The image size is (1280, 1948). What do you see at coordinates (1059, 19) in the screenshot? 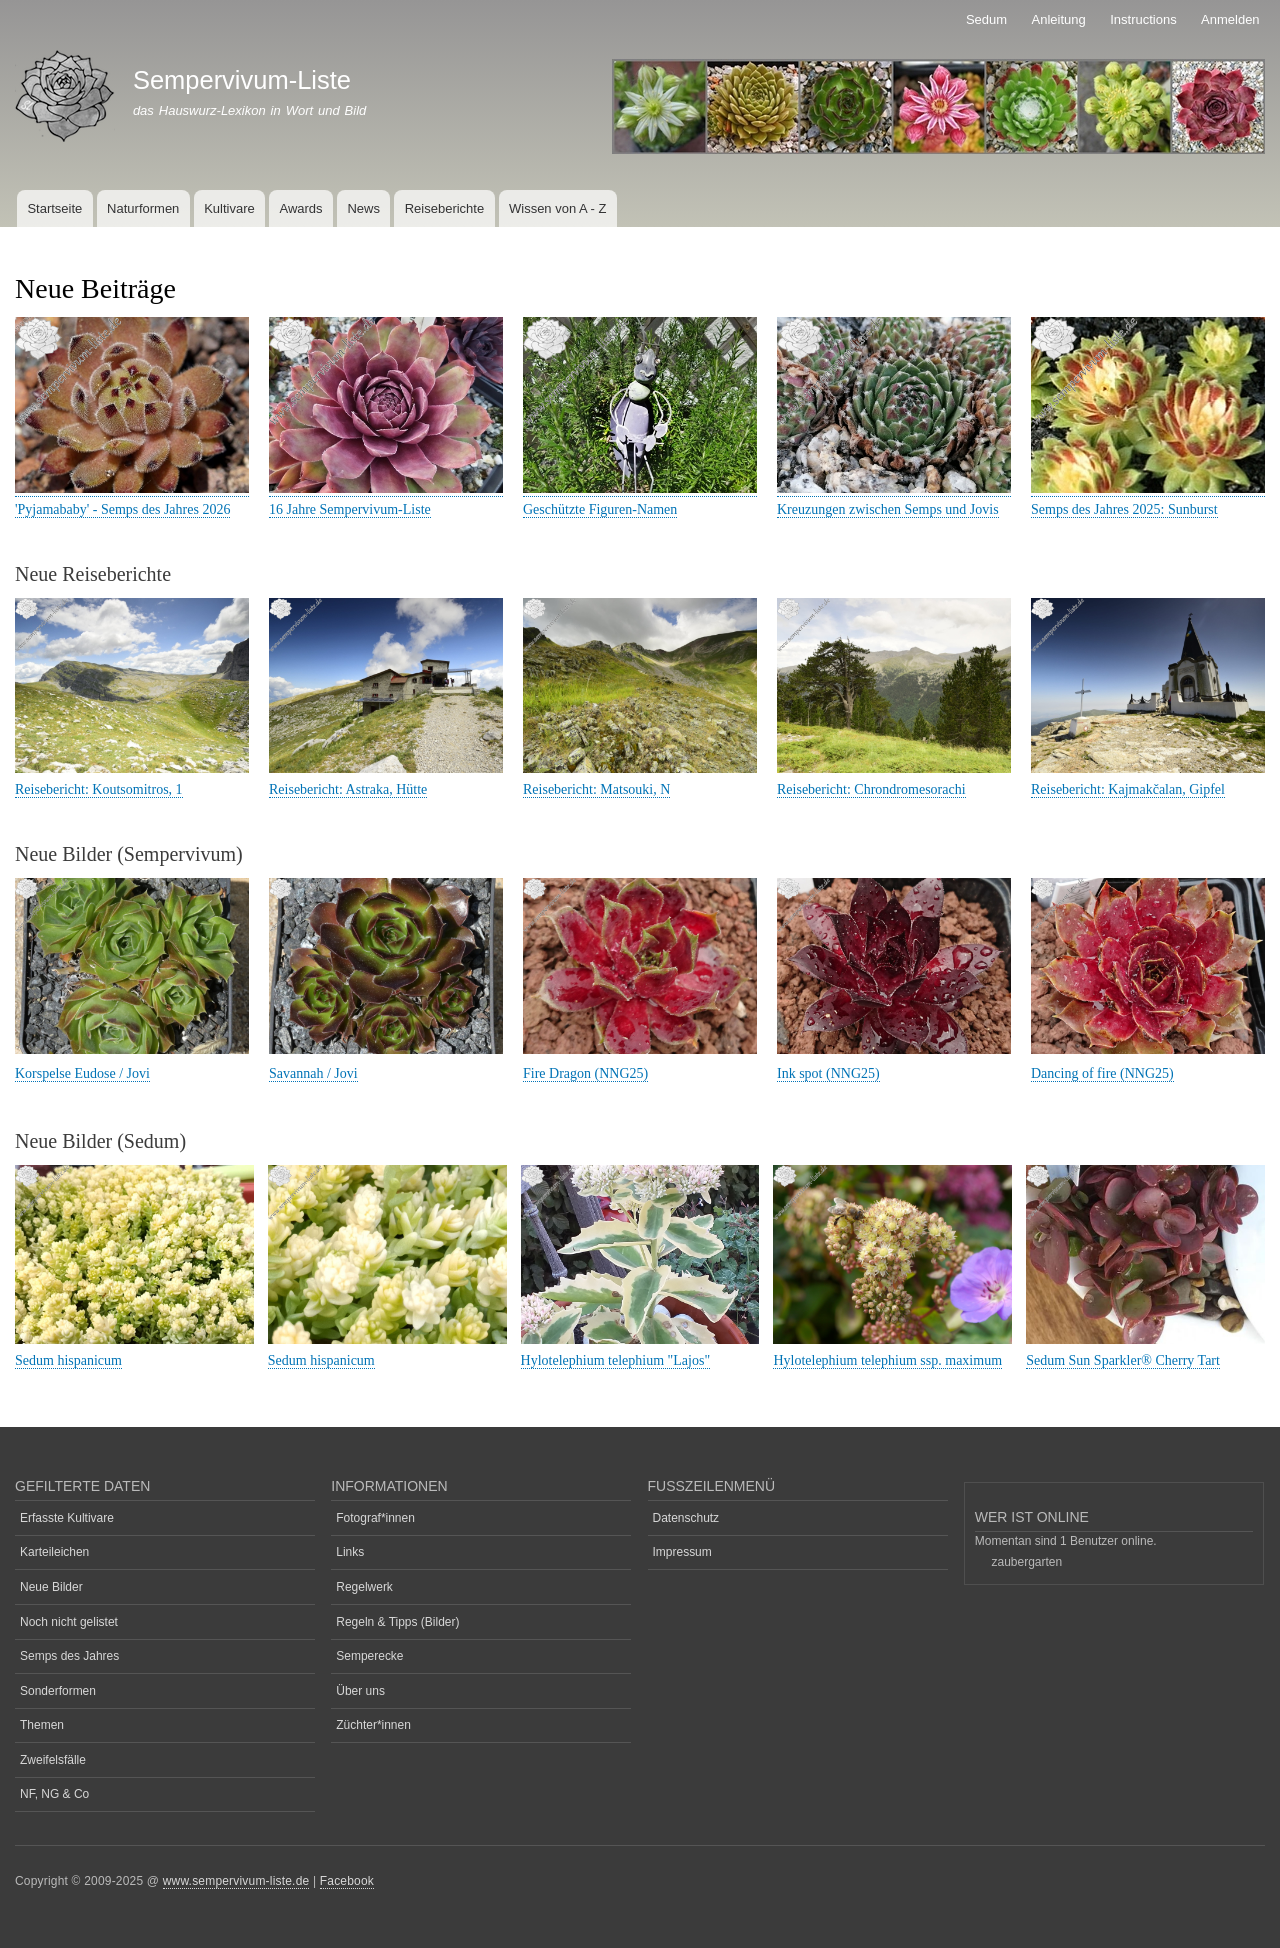
I see `Anleitung` at bounding box center [1059, 19].